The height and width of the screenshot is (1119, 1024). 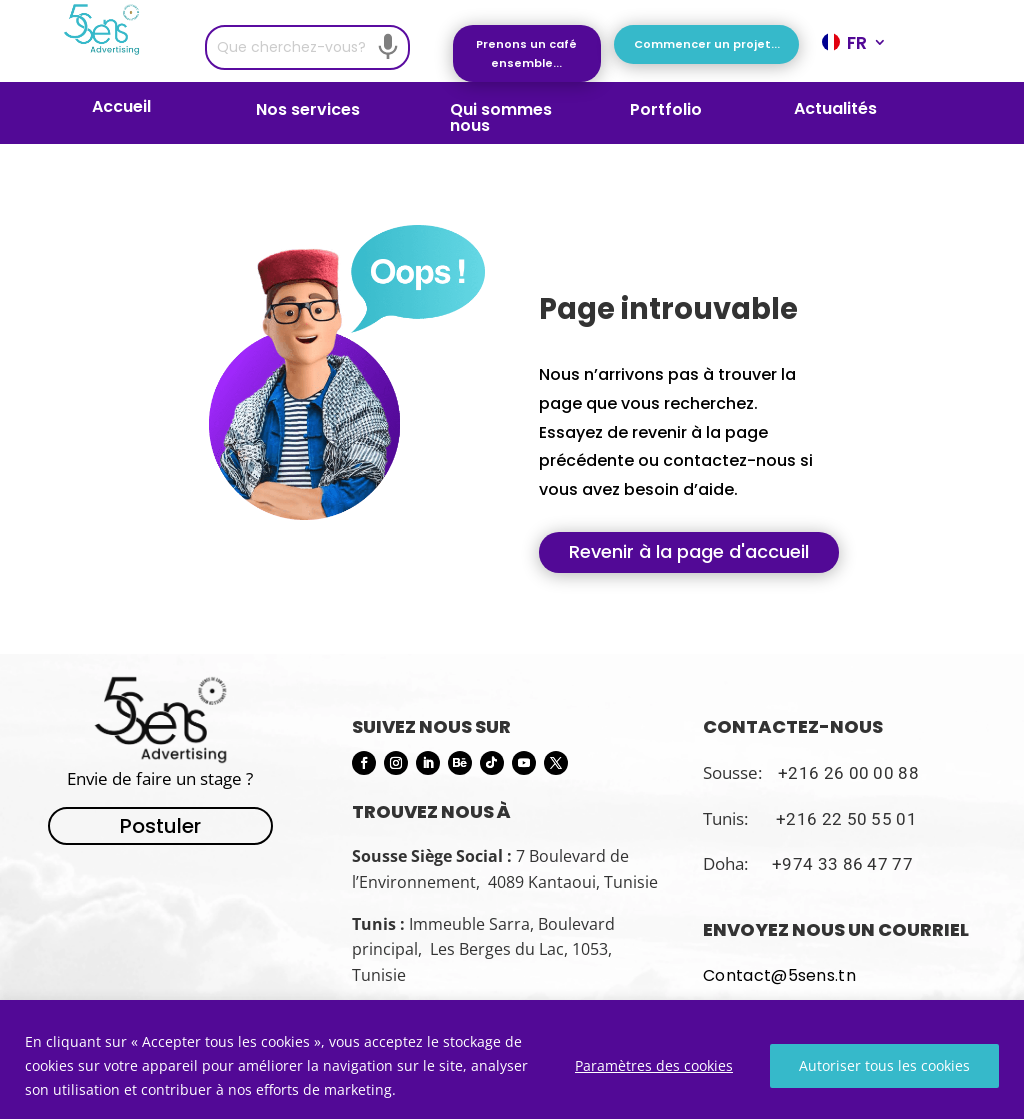 What do you see at coordinates (842, 864) in the screenshot?
I see `+974 33 86 47 77` at bounding box center [842, 864].